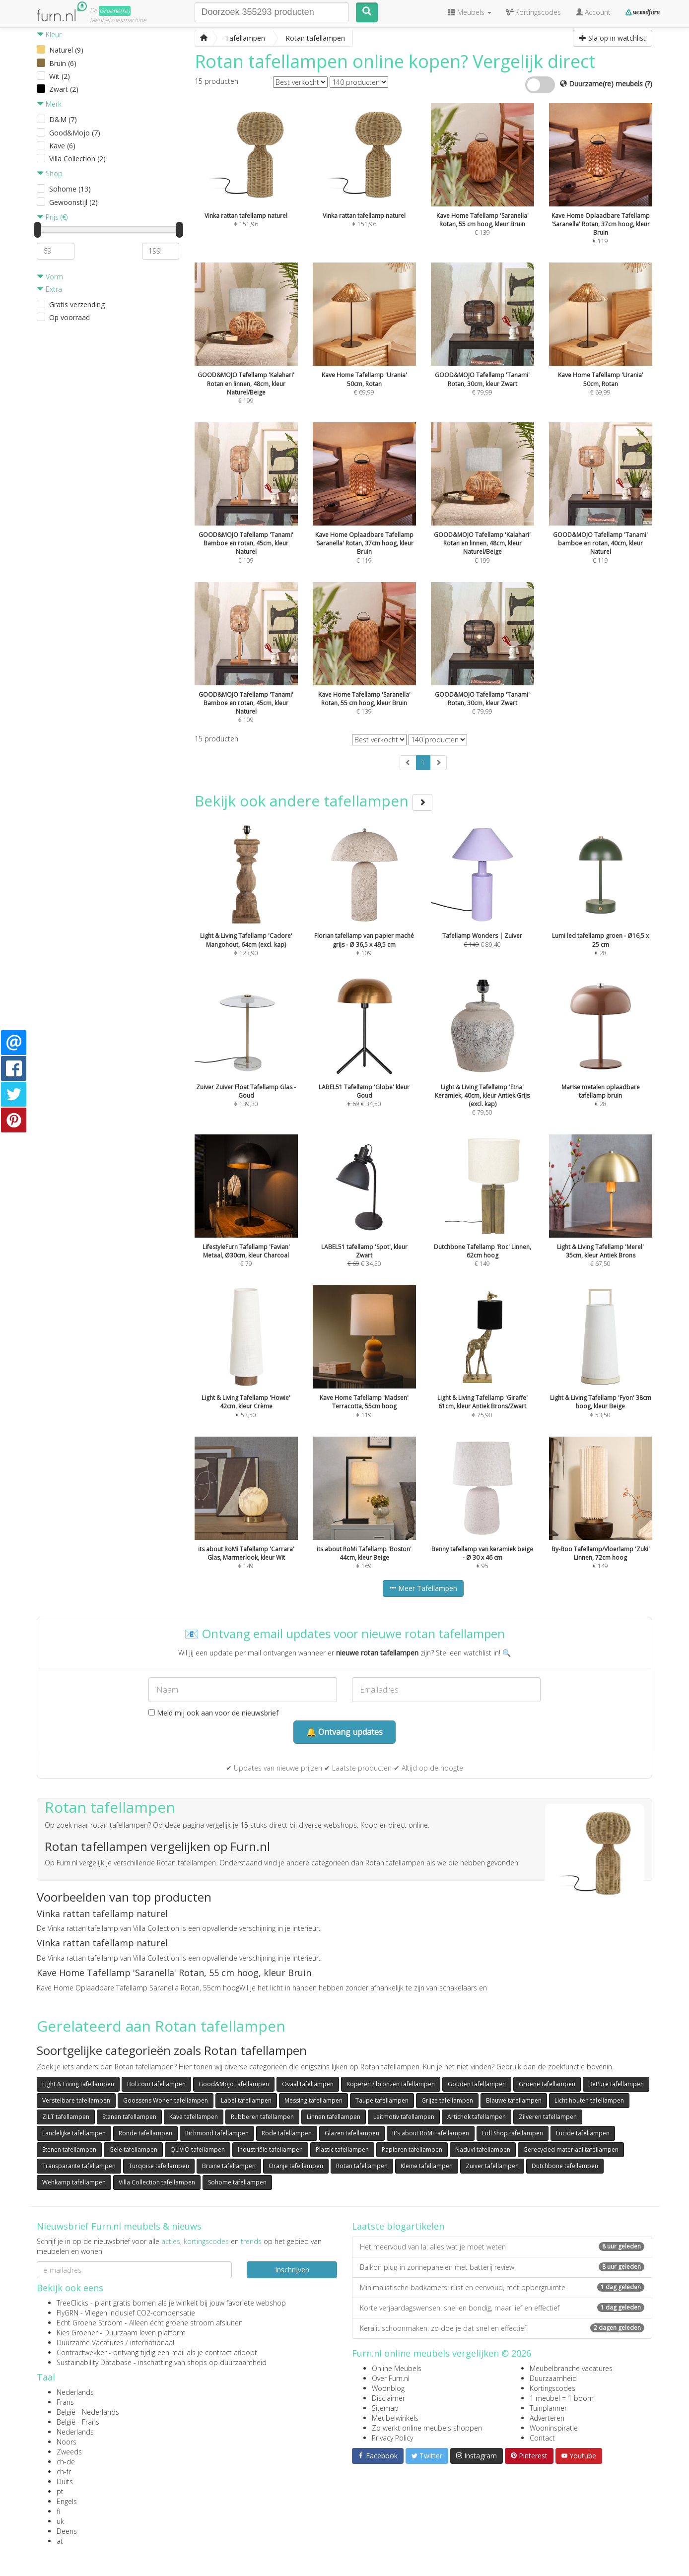  Describe the element at coordinates (237, 2182) in the screenshot. I see `Sohome tafellampen` at that location.